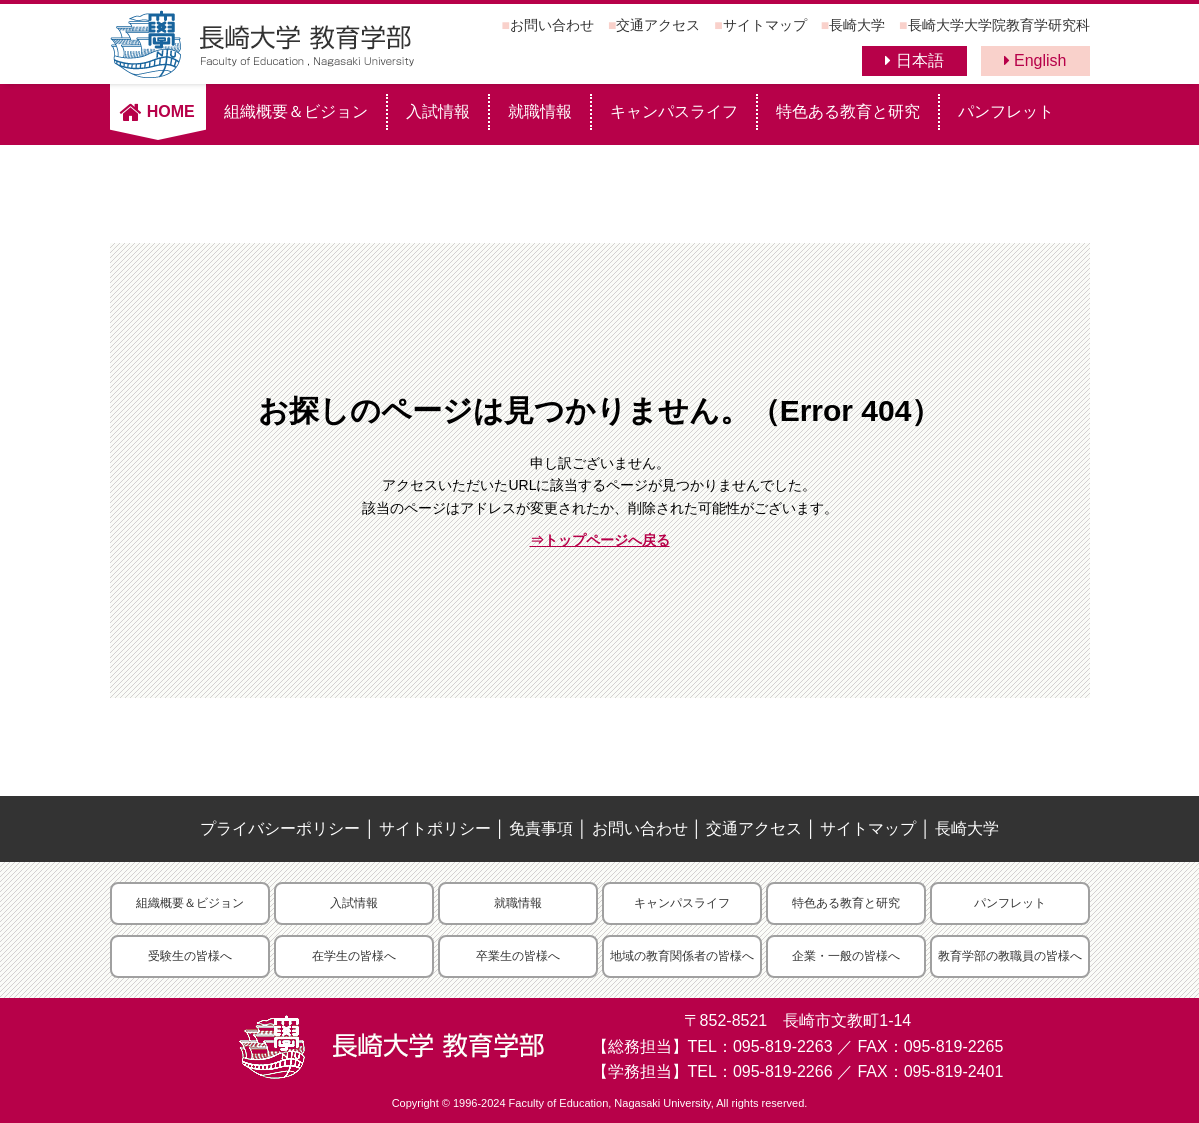  Describe the element at coordinates (1035, 60) in the screenshot. I see `English` at that location.